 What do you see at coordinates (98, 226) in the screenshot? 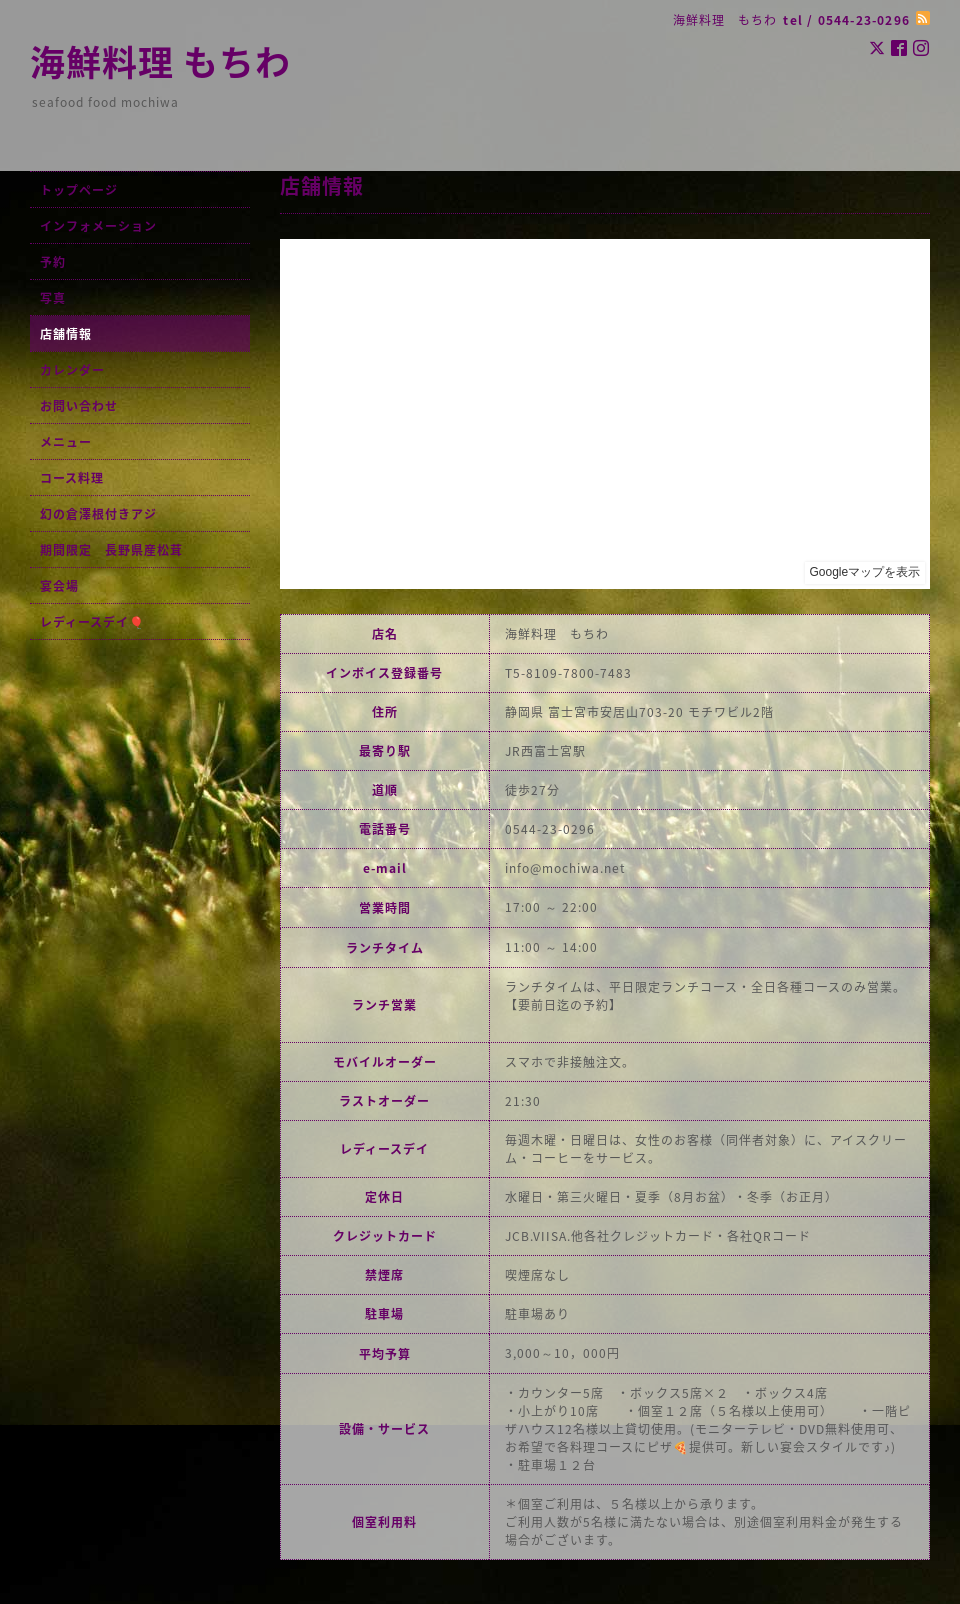
I see `インフォメーション` at bounding box center [98, 226].